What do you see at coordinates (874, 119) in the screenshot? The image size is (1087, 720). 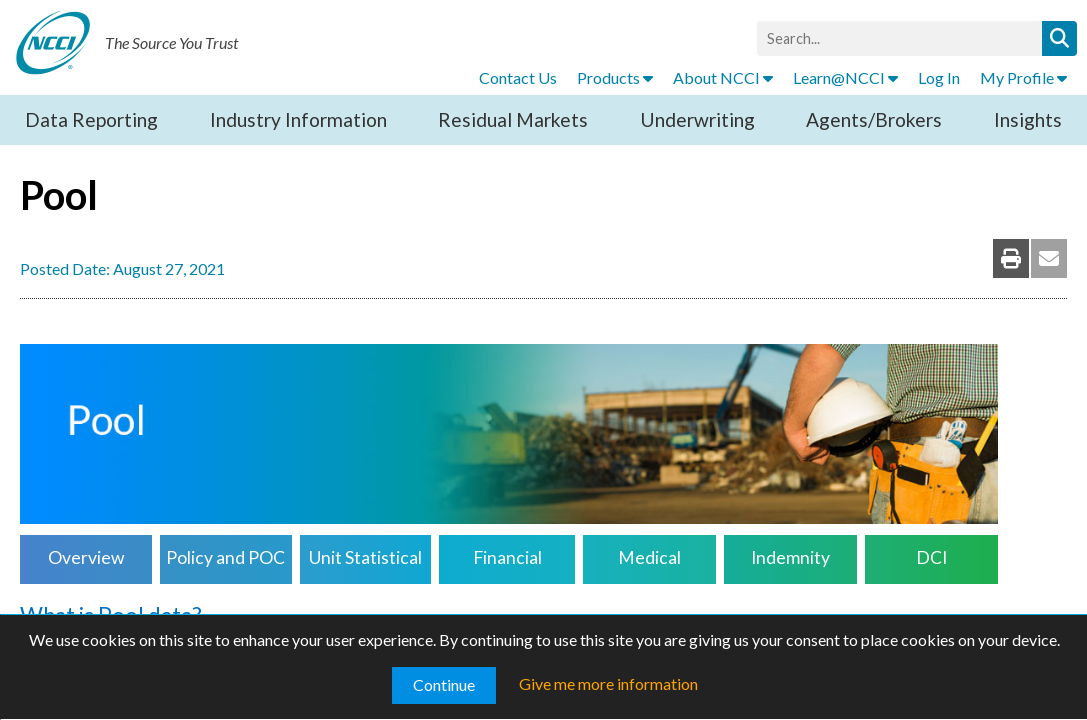 I see `Agents/Brokers` at bounding box center [874, 119].